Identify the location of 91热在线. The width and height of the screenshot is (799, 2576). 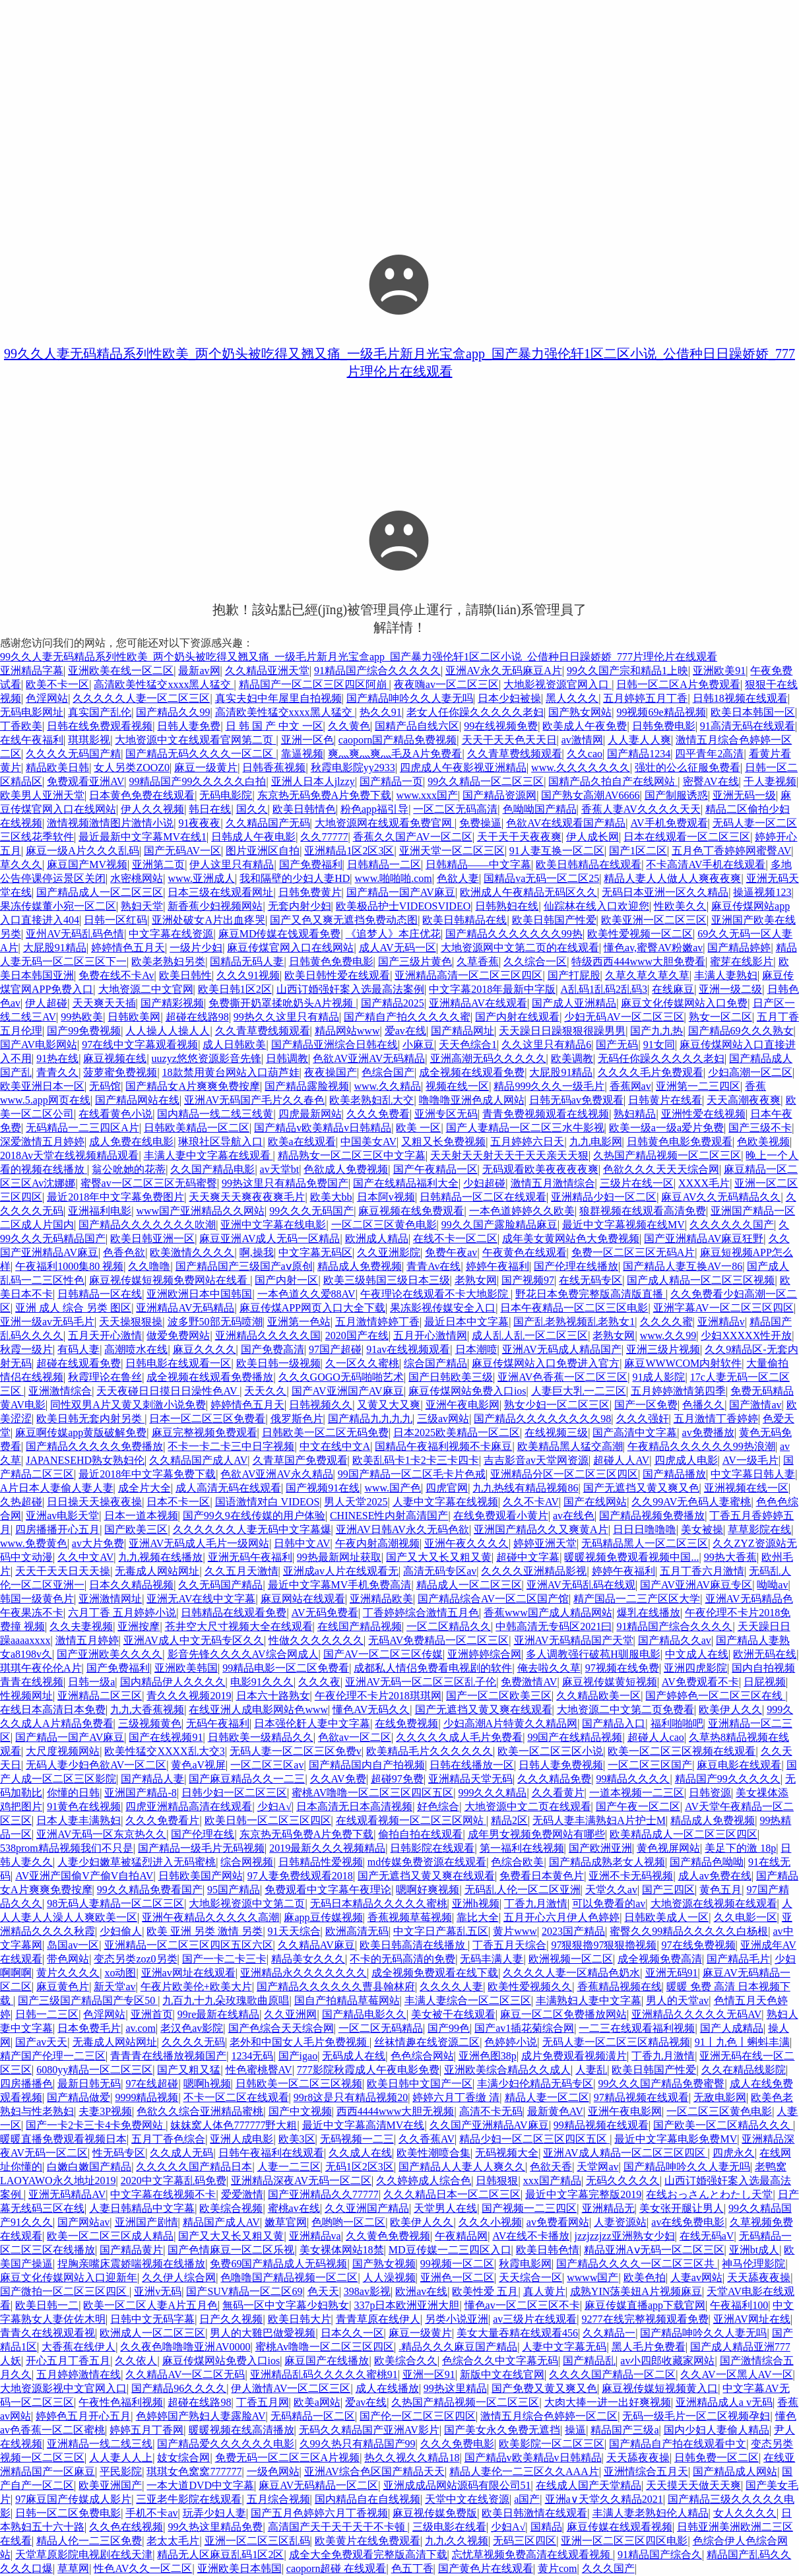
(57, 1058).